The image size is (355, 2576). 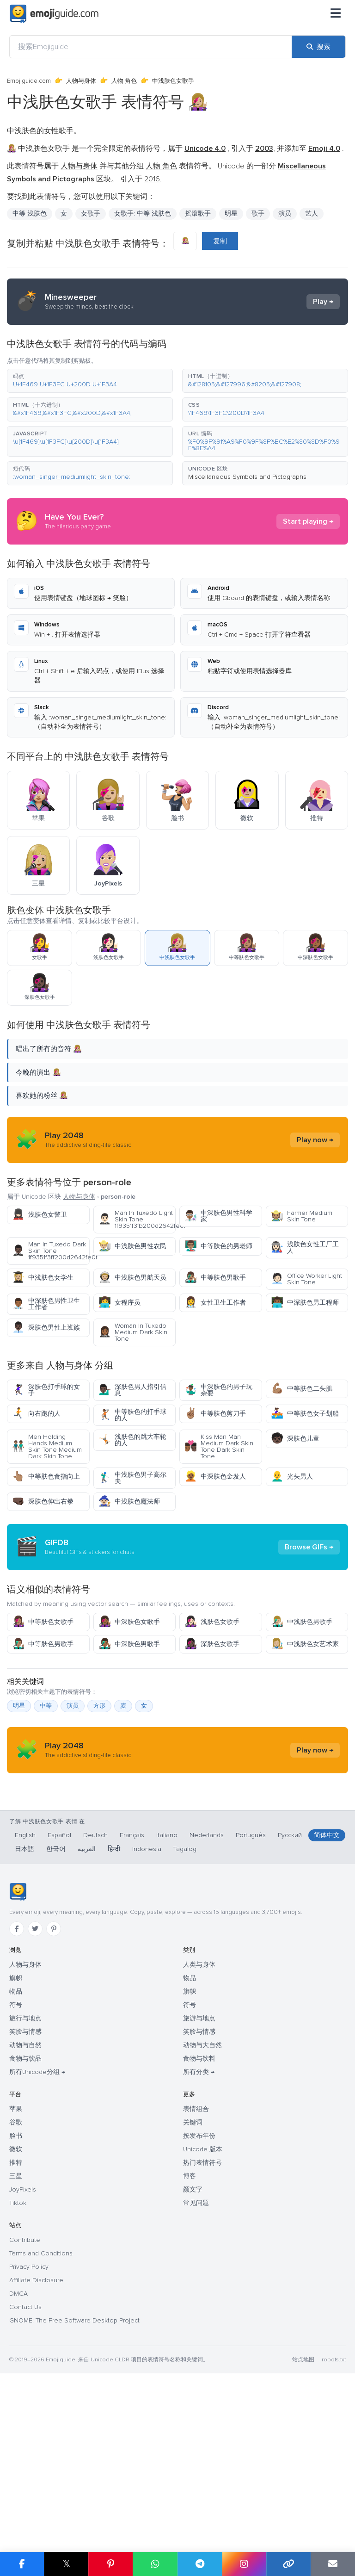 What do you see at coordinates (311, 213) in the screenshot?
I see `艺人` at bounding box center [311, 213].